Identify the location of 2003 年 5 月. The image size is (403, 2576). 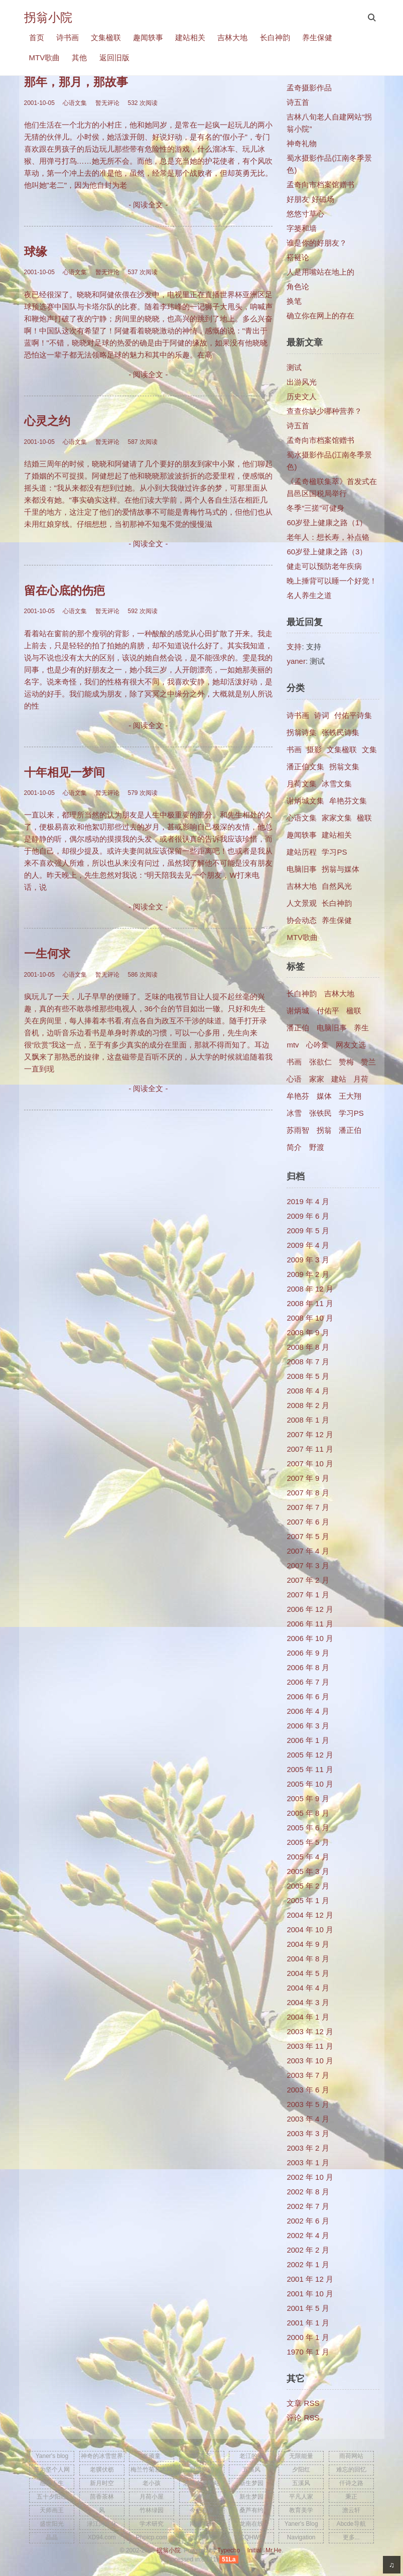
(308, 2104).